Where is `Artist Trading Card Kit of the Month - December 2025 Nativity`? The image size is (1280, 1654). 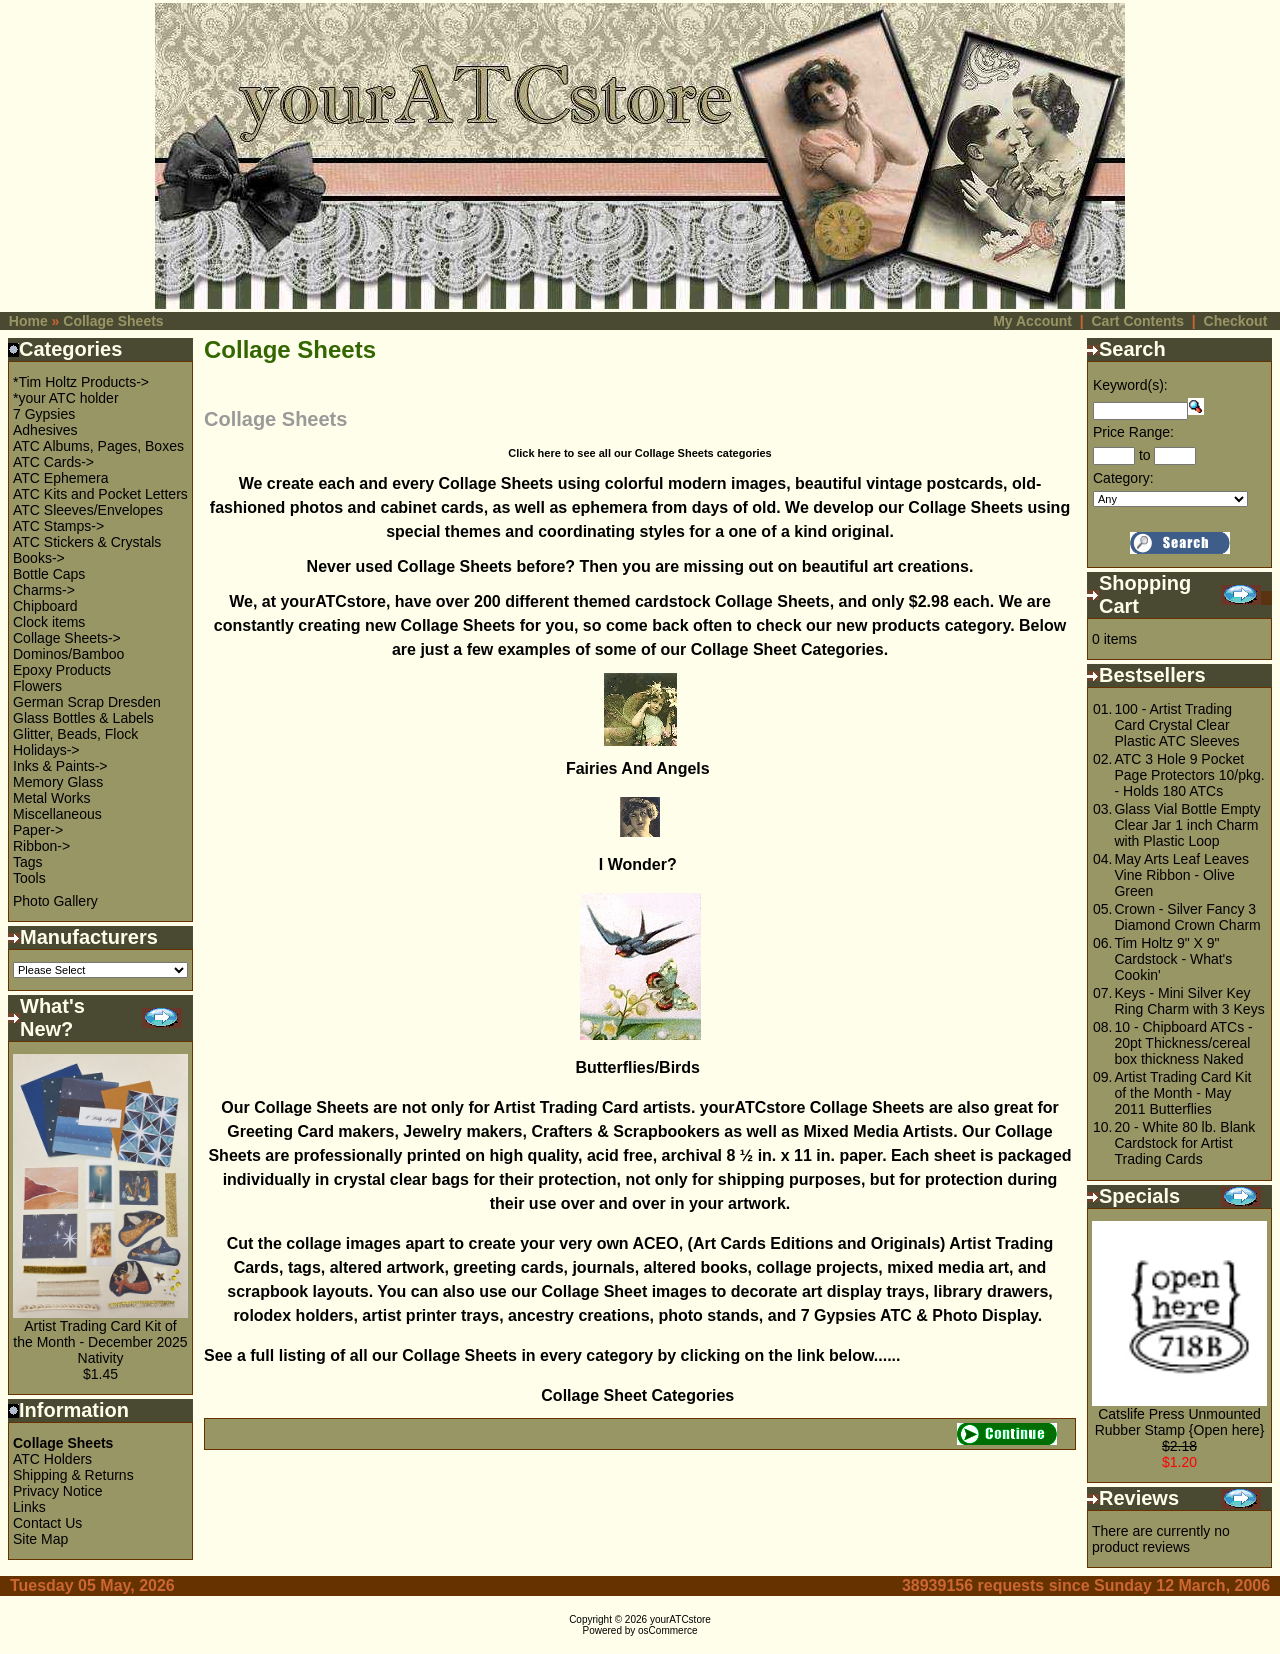 Artist Trading Card Kit of the Month - December 2025 Nativity is located at coordinates (100, 1342).